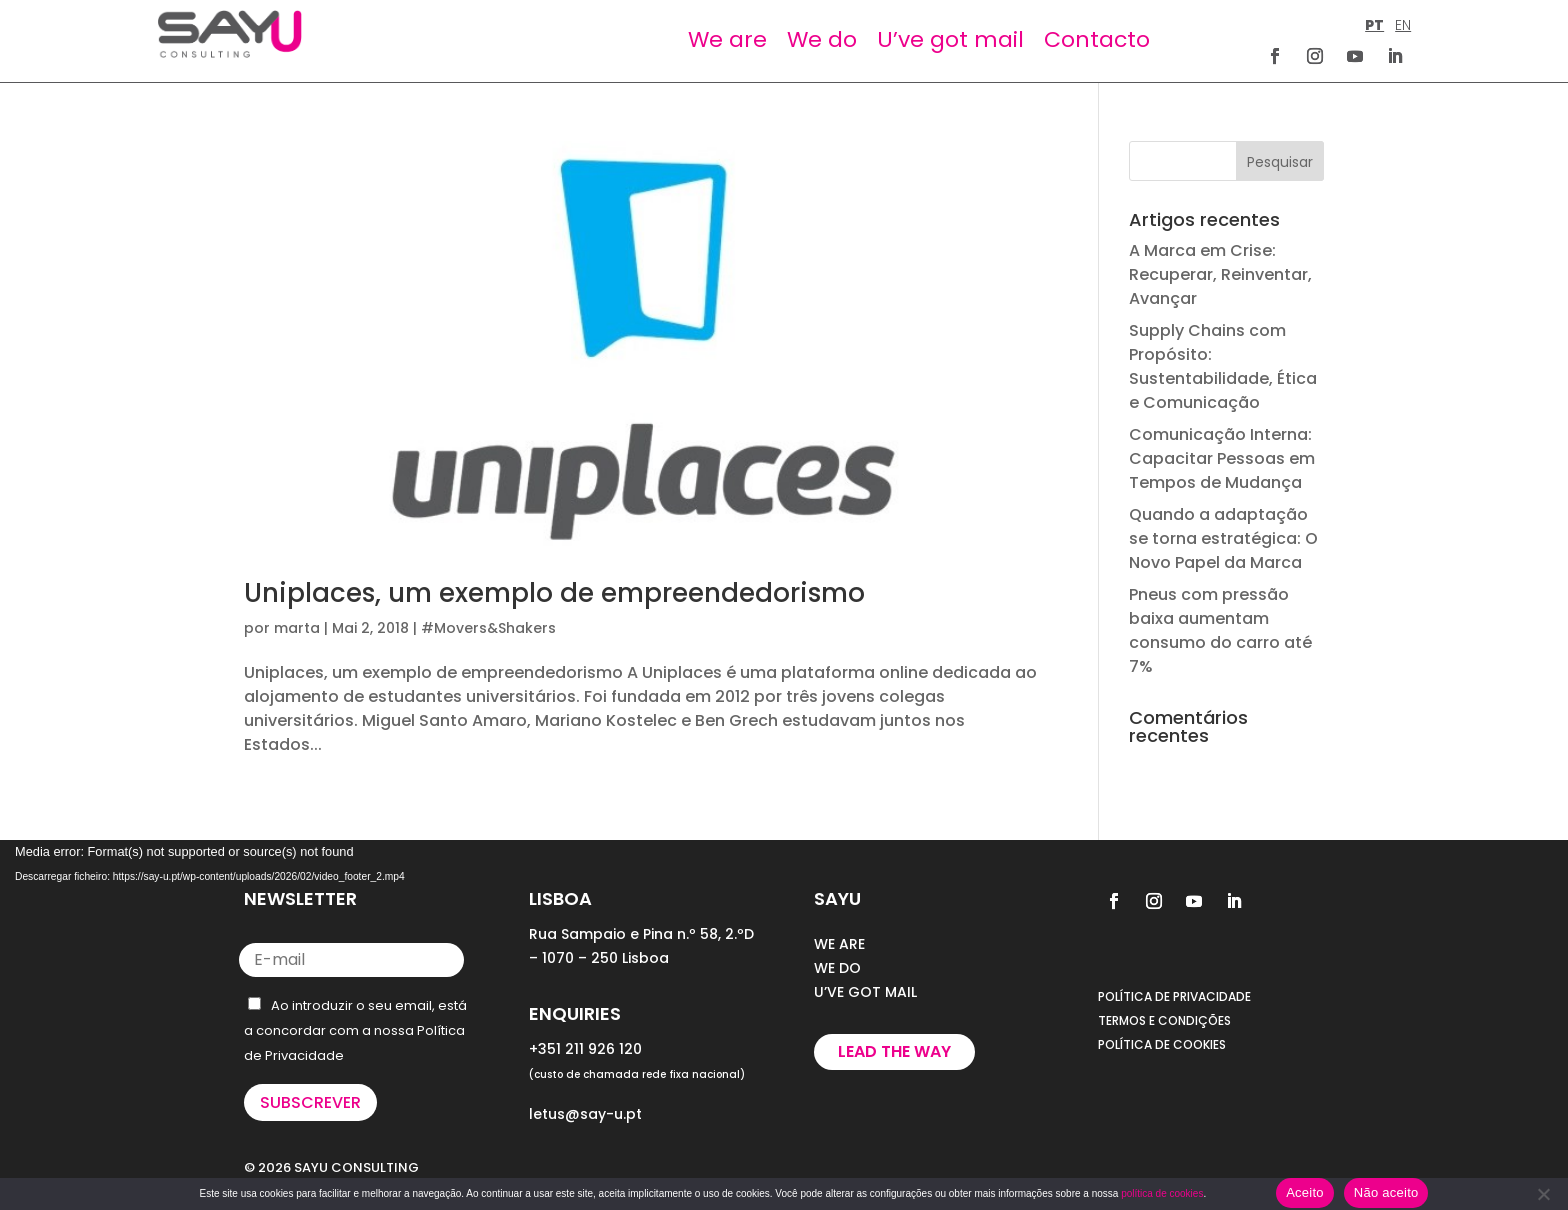 The width and height of the screenshot is (1568, 1210). I want to click on [Não aceito], so click(1543, 1194).